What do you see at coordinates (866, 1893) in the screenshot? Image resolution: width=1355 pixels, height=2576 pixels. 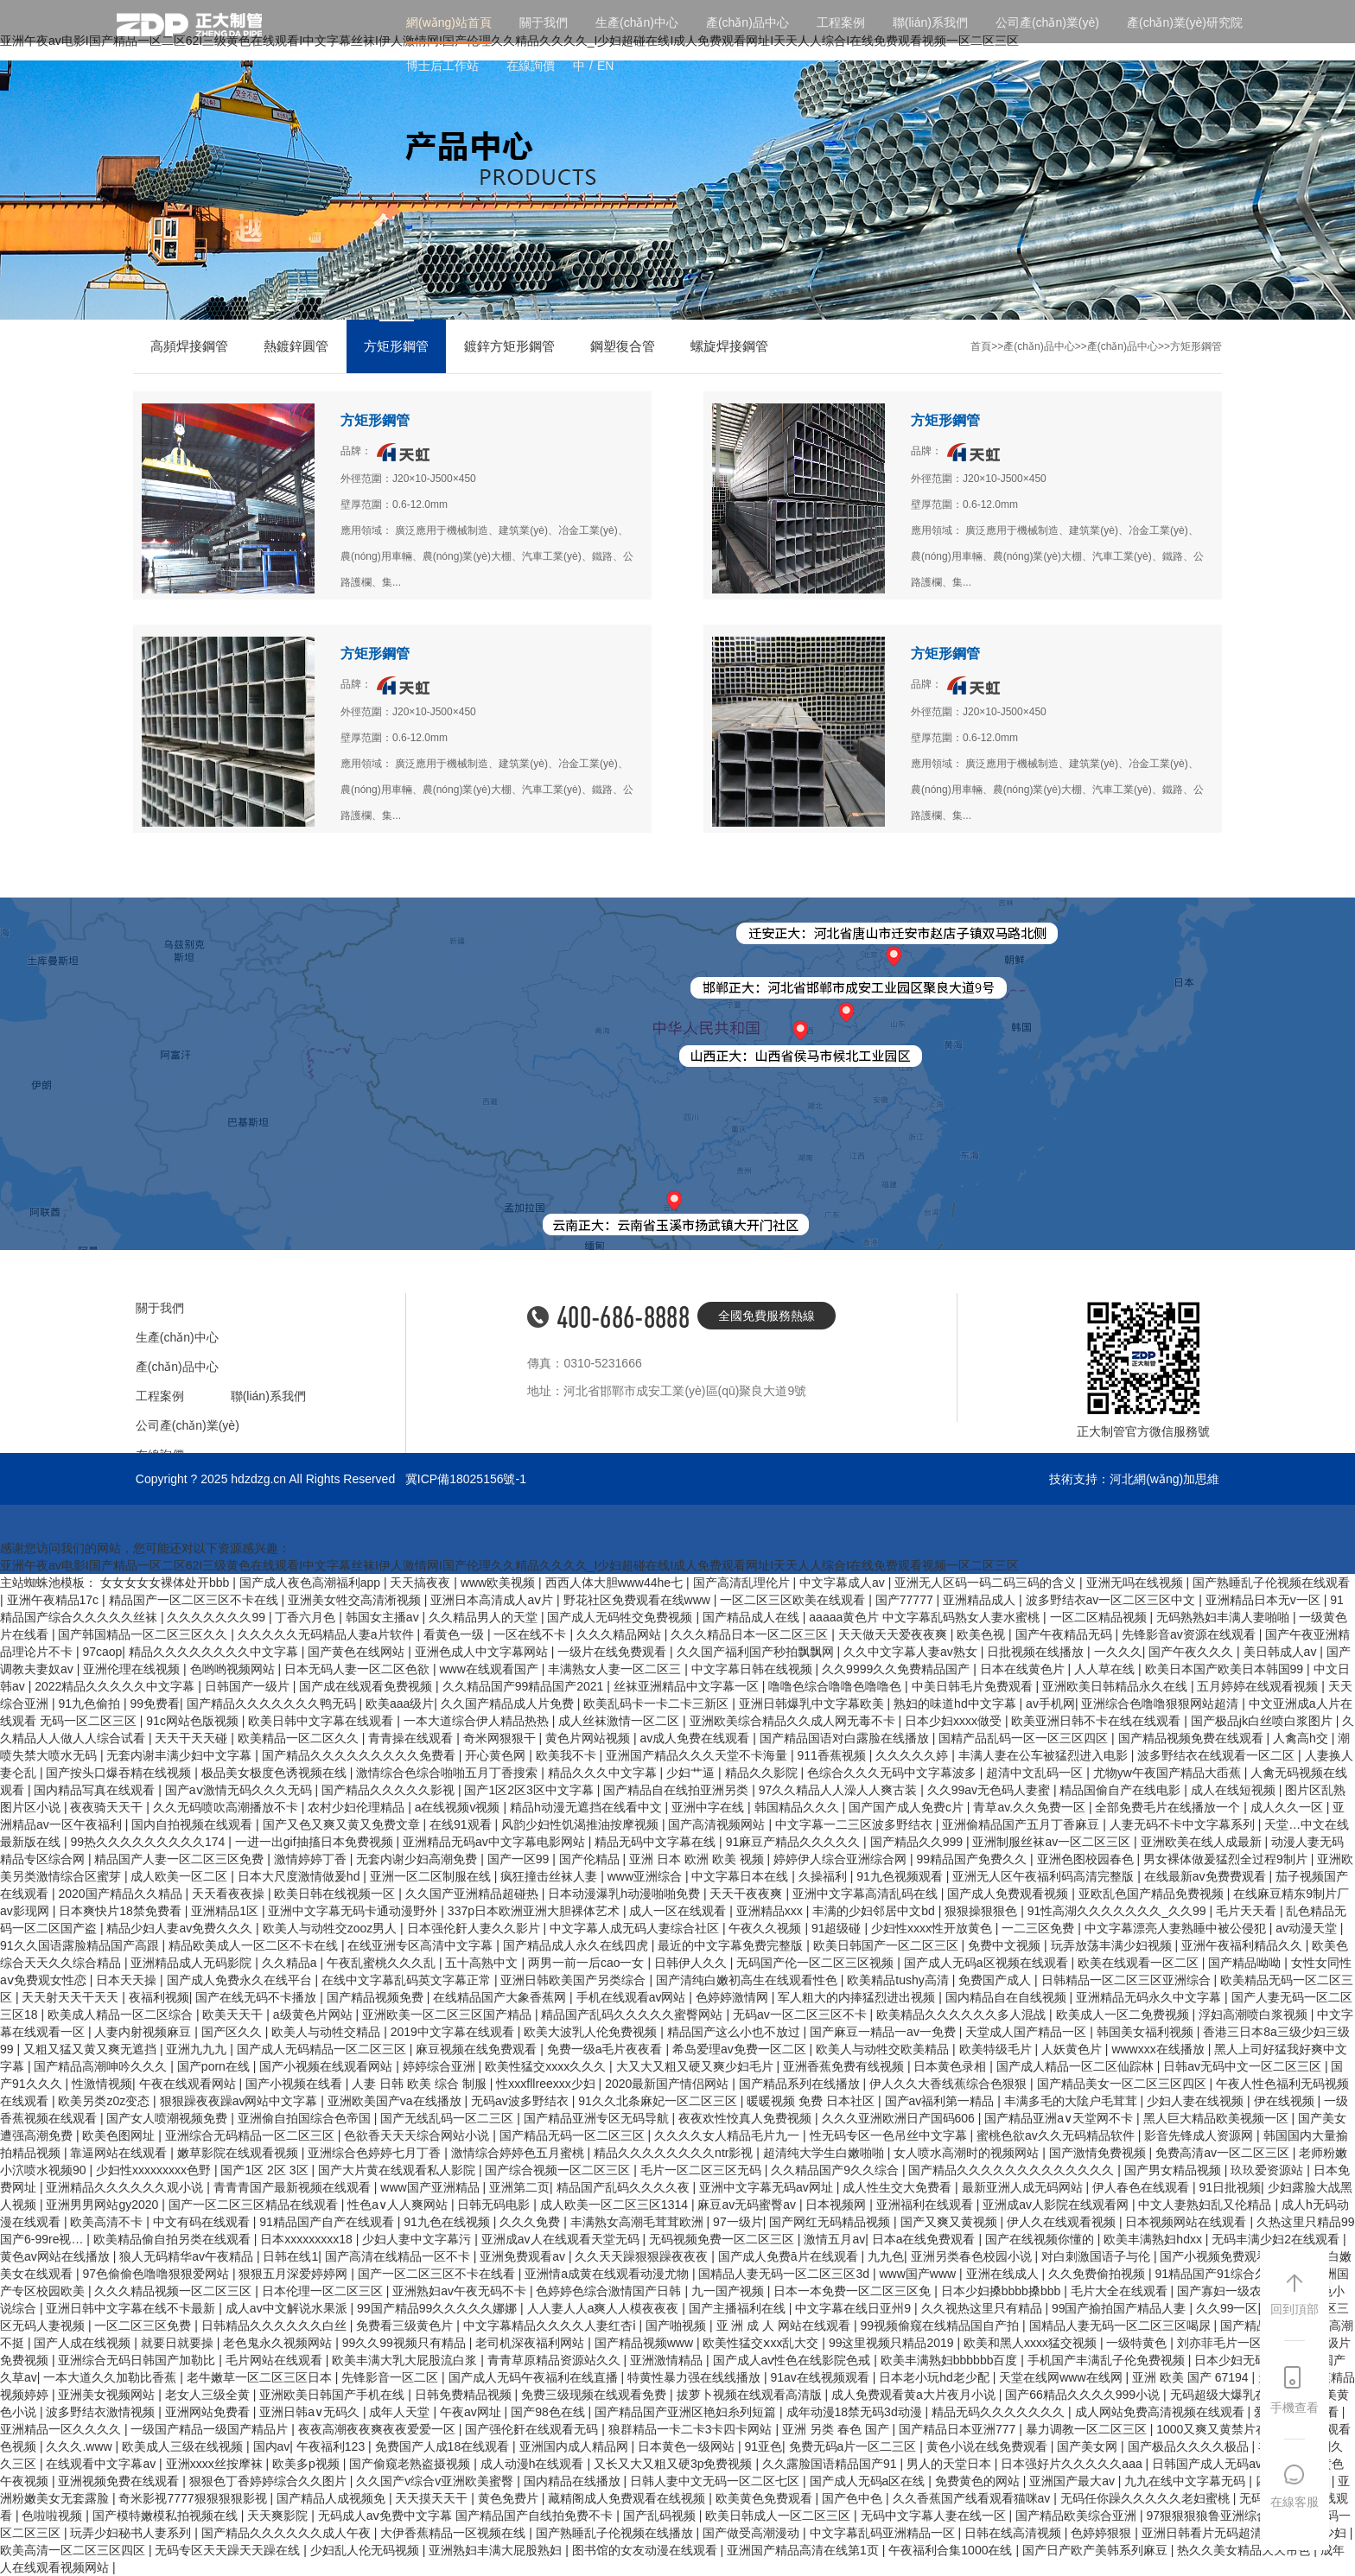 I see `亚洲中文字幕高清乱码在线` at bounding box center [866, 1893].